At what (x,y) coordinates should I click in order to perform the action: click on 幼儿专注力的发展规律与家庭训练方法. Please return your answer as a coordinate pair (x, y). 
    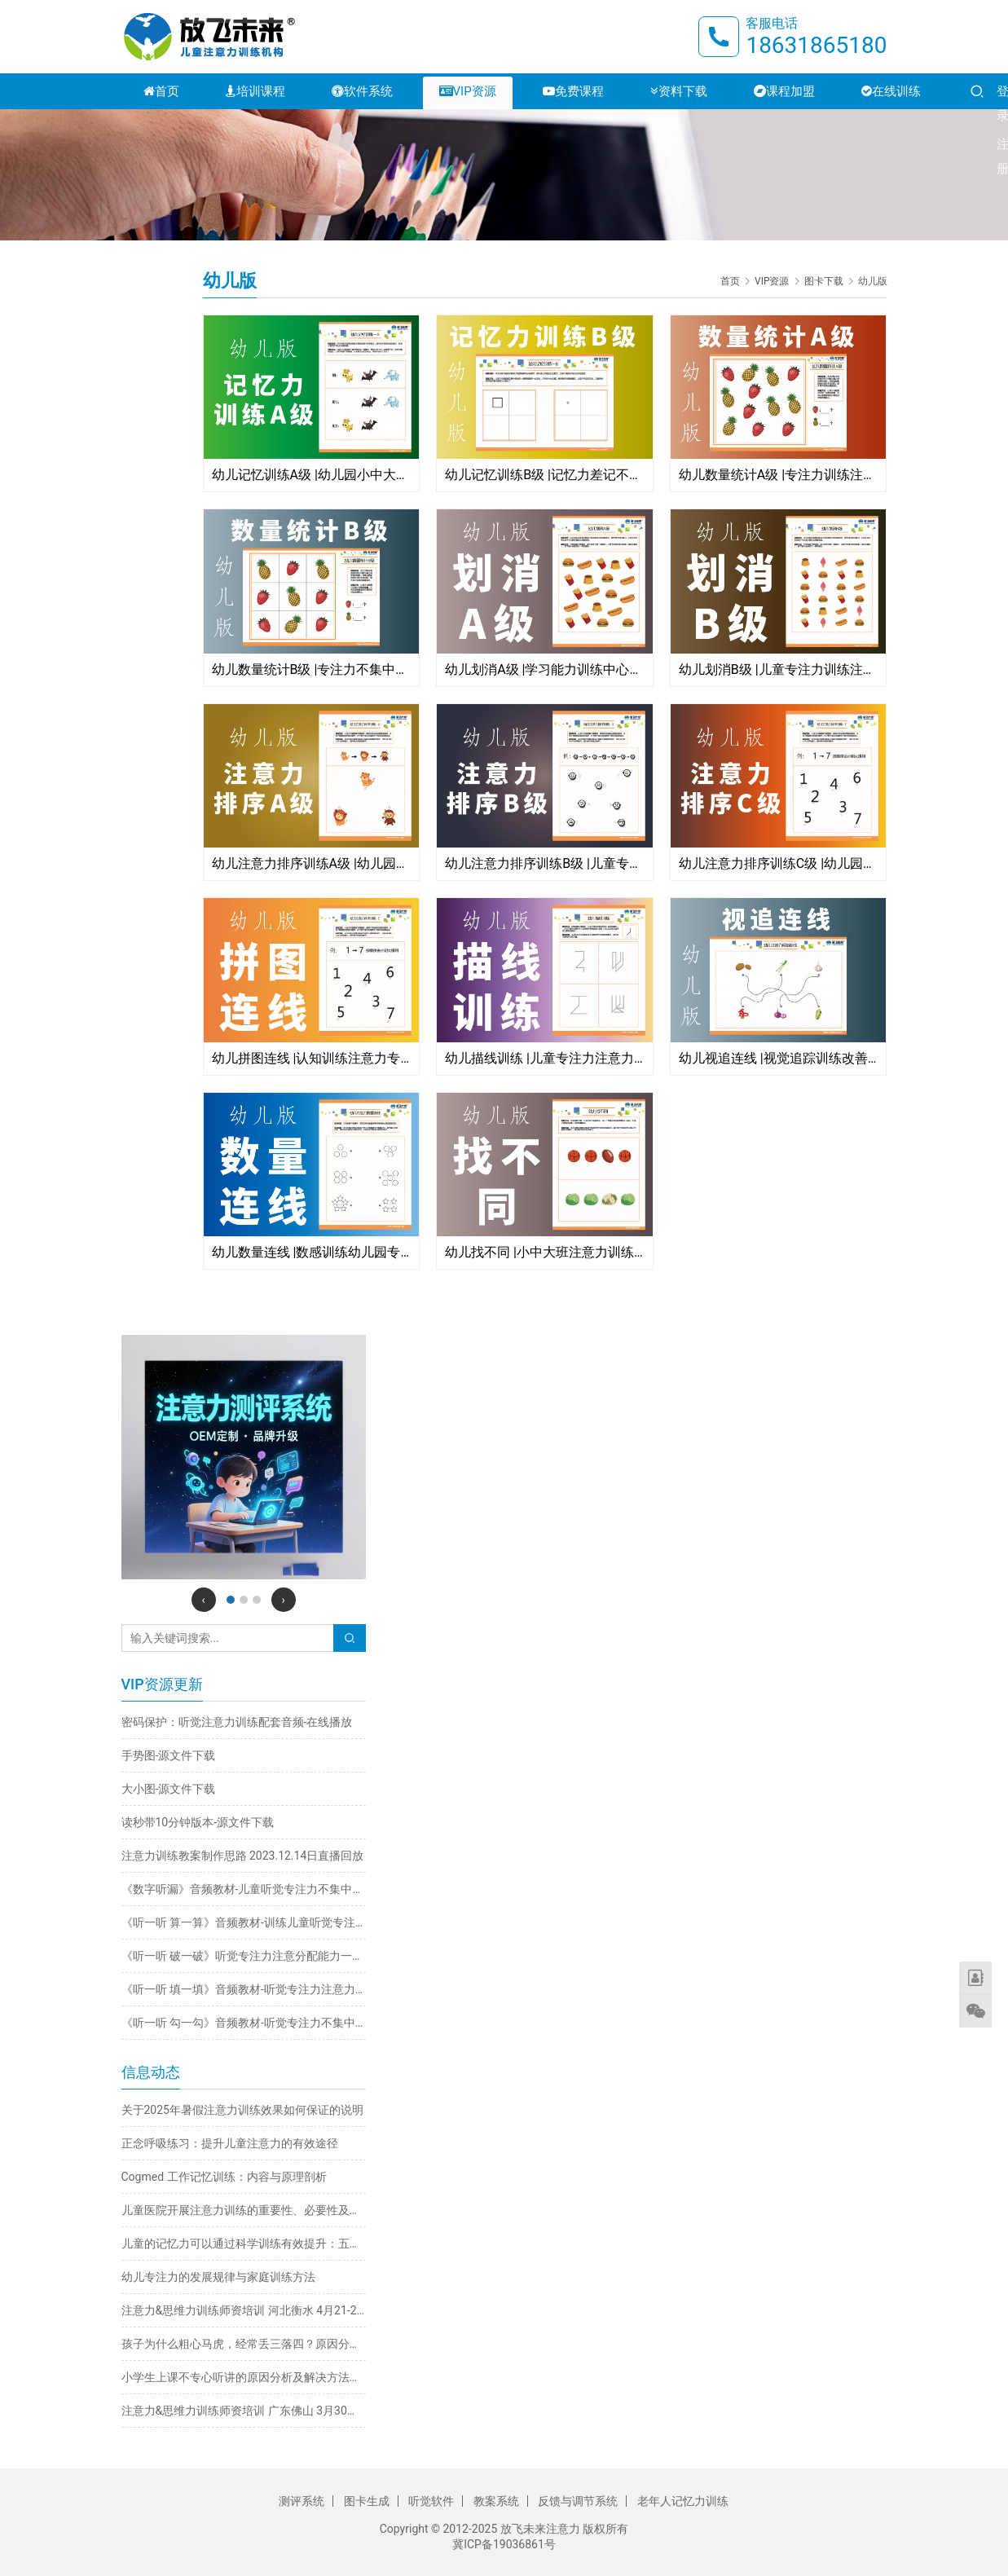
    Looking at the image, I should click on (218, 2276).